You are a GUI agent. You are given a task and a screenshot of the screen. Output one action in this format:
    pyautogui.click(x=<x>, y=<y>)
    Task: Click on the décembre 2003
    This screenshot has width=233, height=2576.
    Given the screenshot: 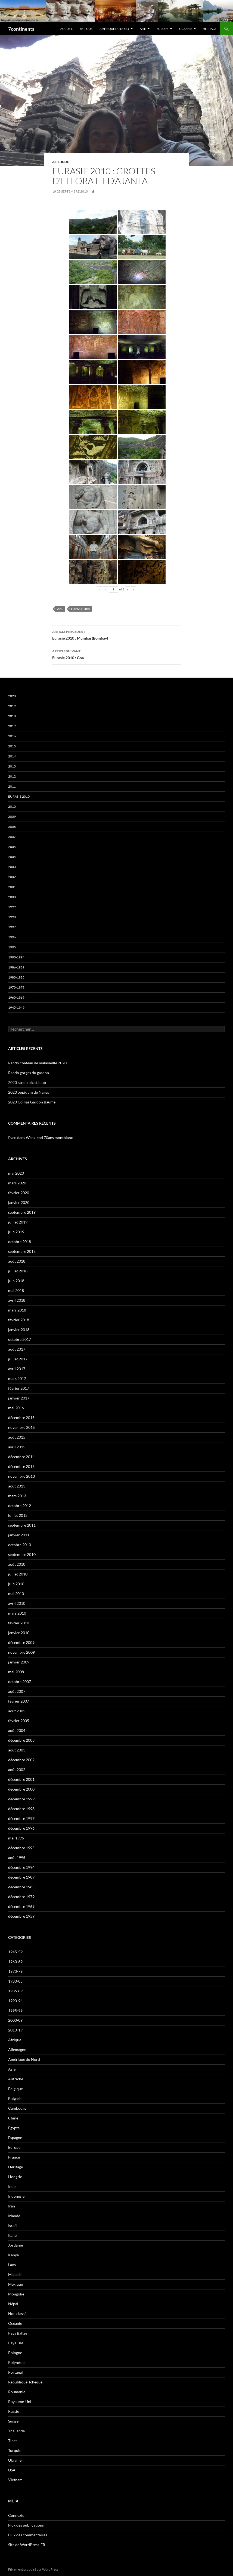 What is the action you would take?
    pyautogui.click(x=21, y=1740)
    